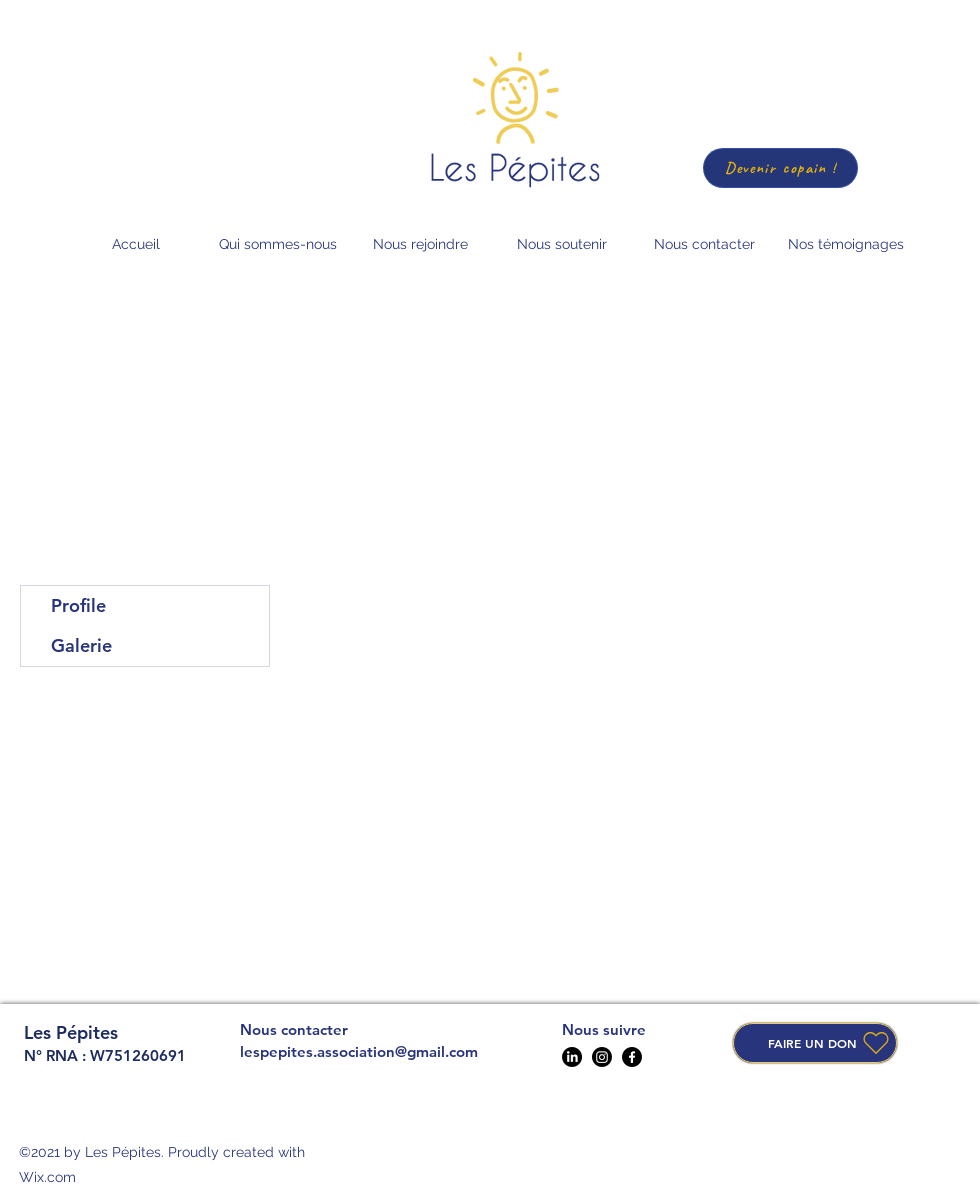 Image resolution: width=980 pixels, height=1195 pixels. I want to click on lespepites.association@gmail.com, so click(359, 1051).